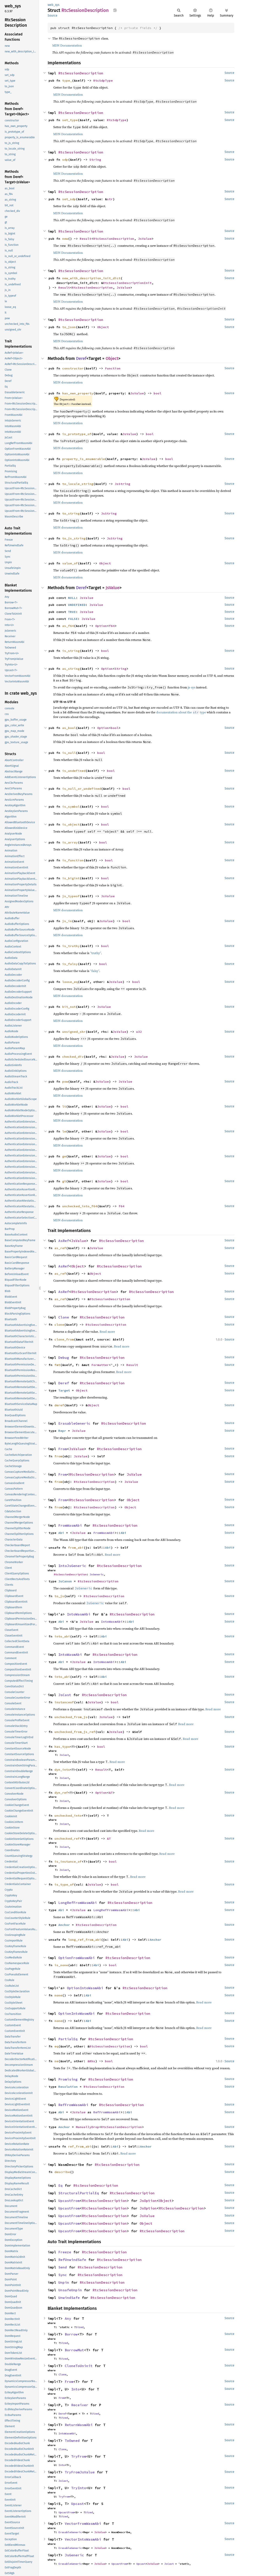 The image size is (280, 2576). What do you see at coordinates (191, 687) in the screenshot?
I see `js-sys` at bounding box center [191, 687].